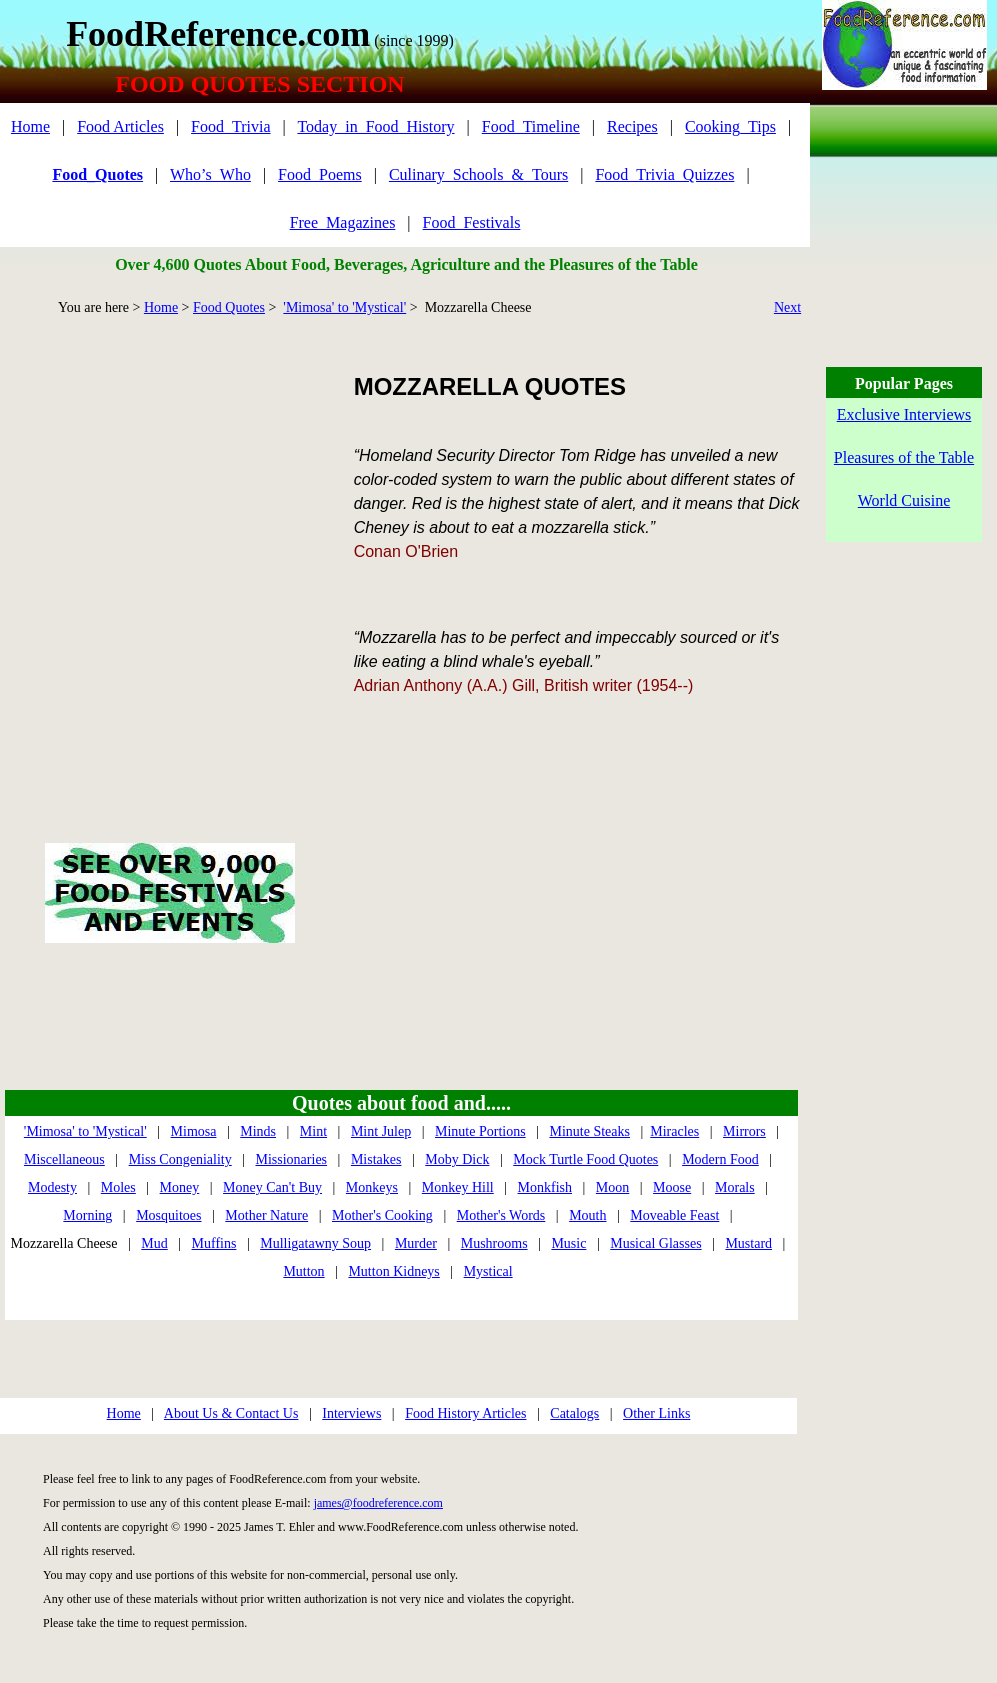 The height and width of the screenshot is (1683, 997). Describe the element at coordinates (214, 1243) in the screenshot. I see `Muffins` at that location.